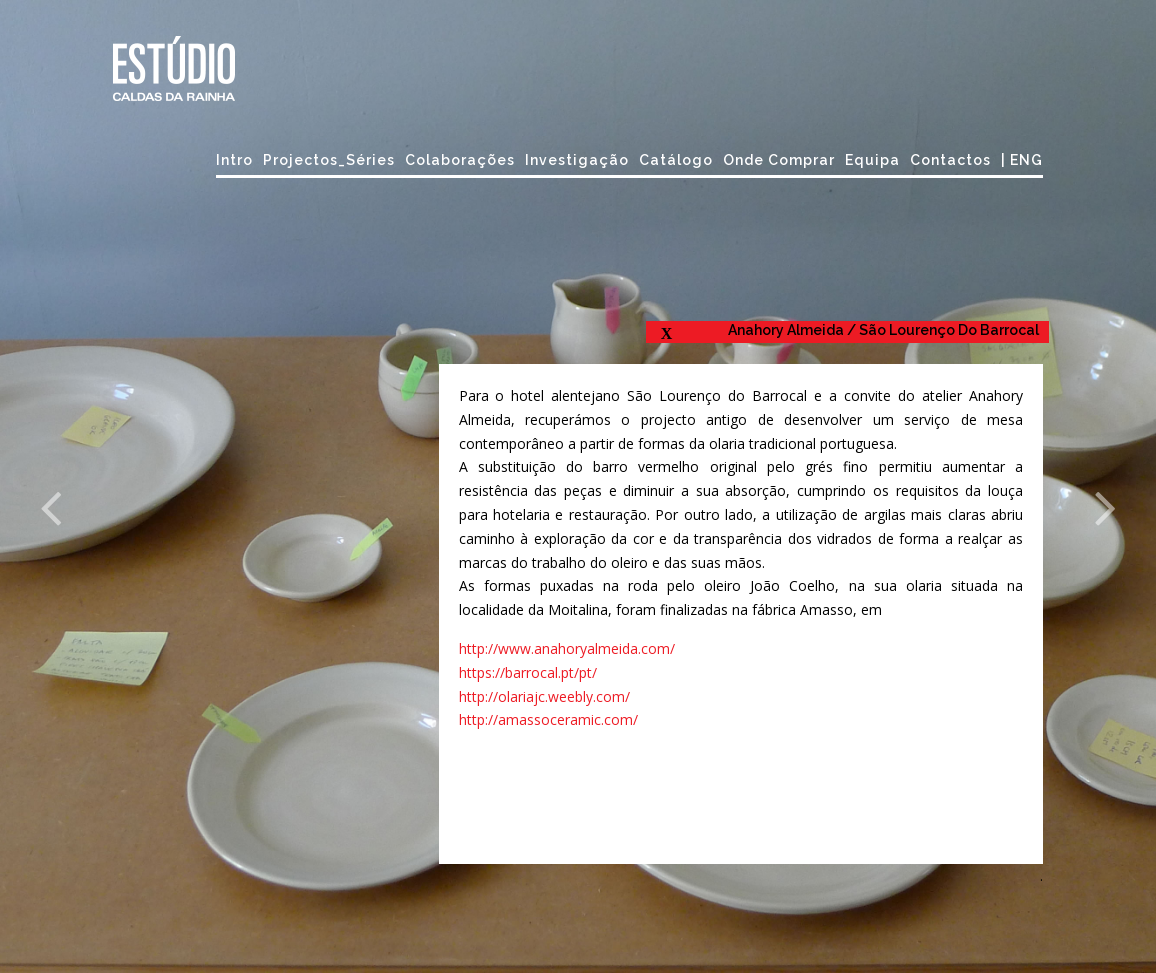  I want to click on http://olariajc.weebly.com/, so click(544, 696).